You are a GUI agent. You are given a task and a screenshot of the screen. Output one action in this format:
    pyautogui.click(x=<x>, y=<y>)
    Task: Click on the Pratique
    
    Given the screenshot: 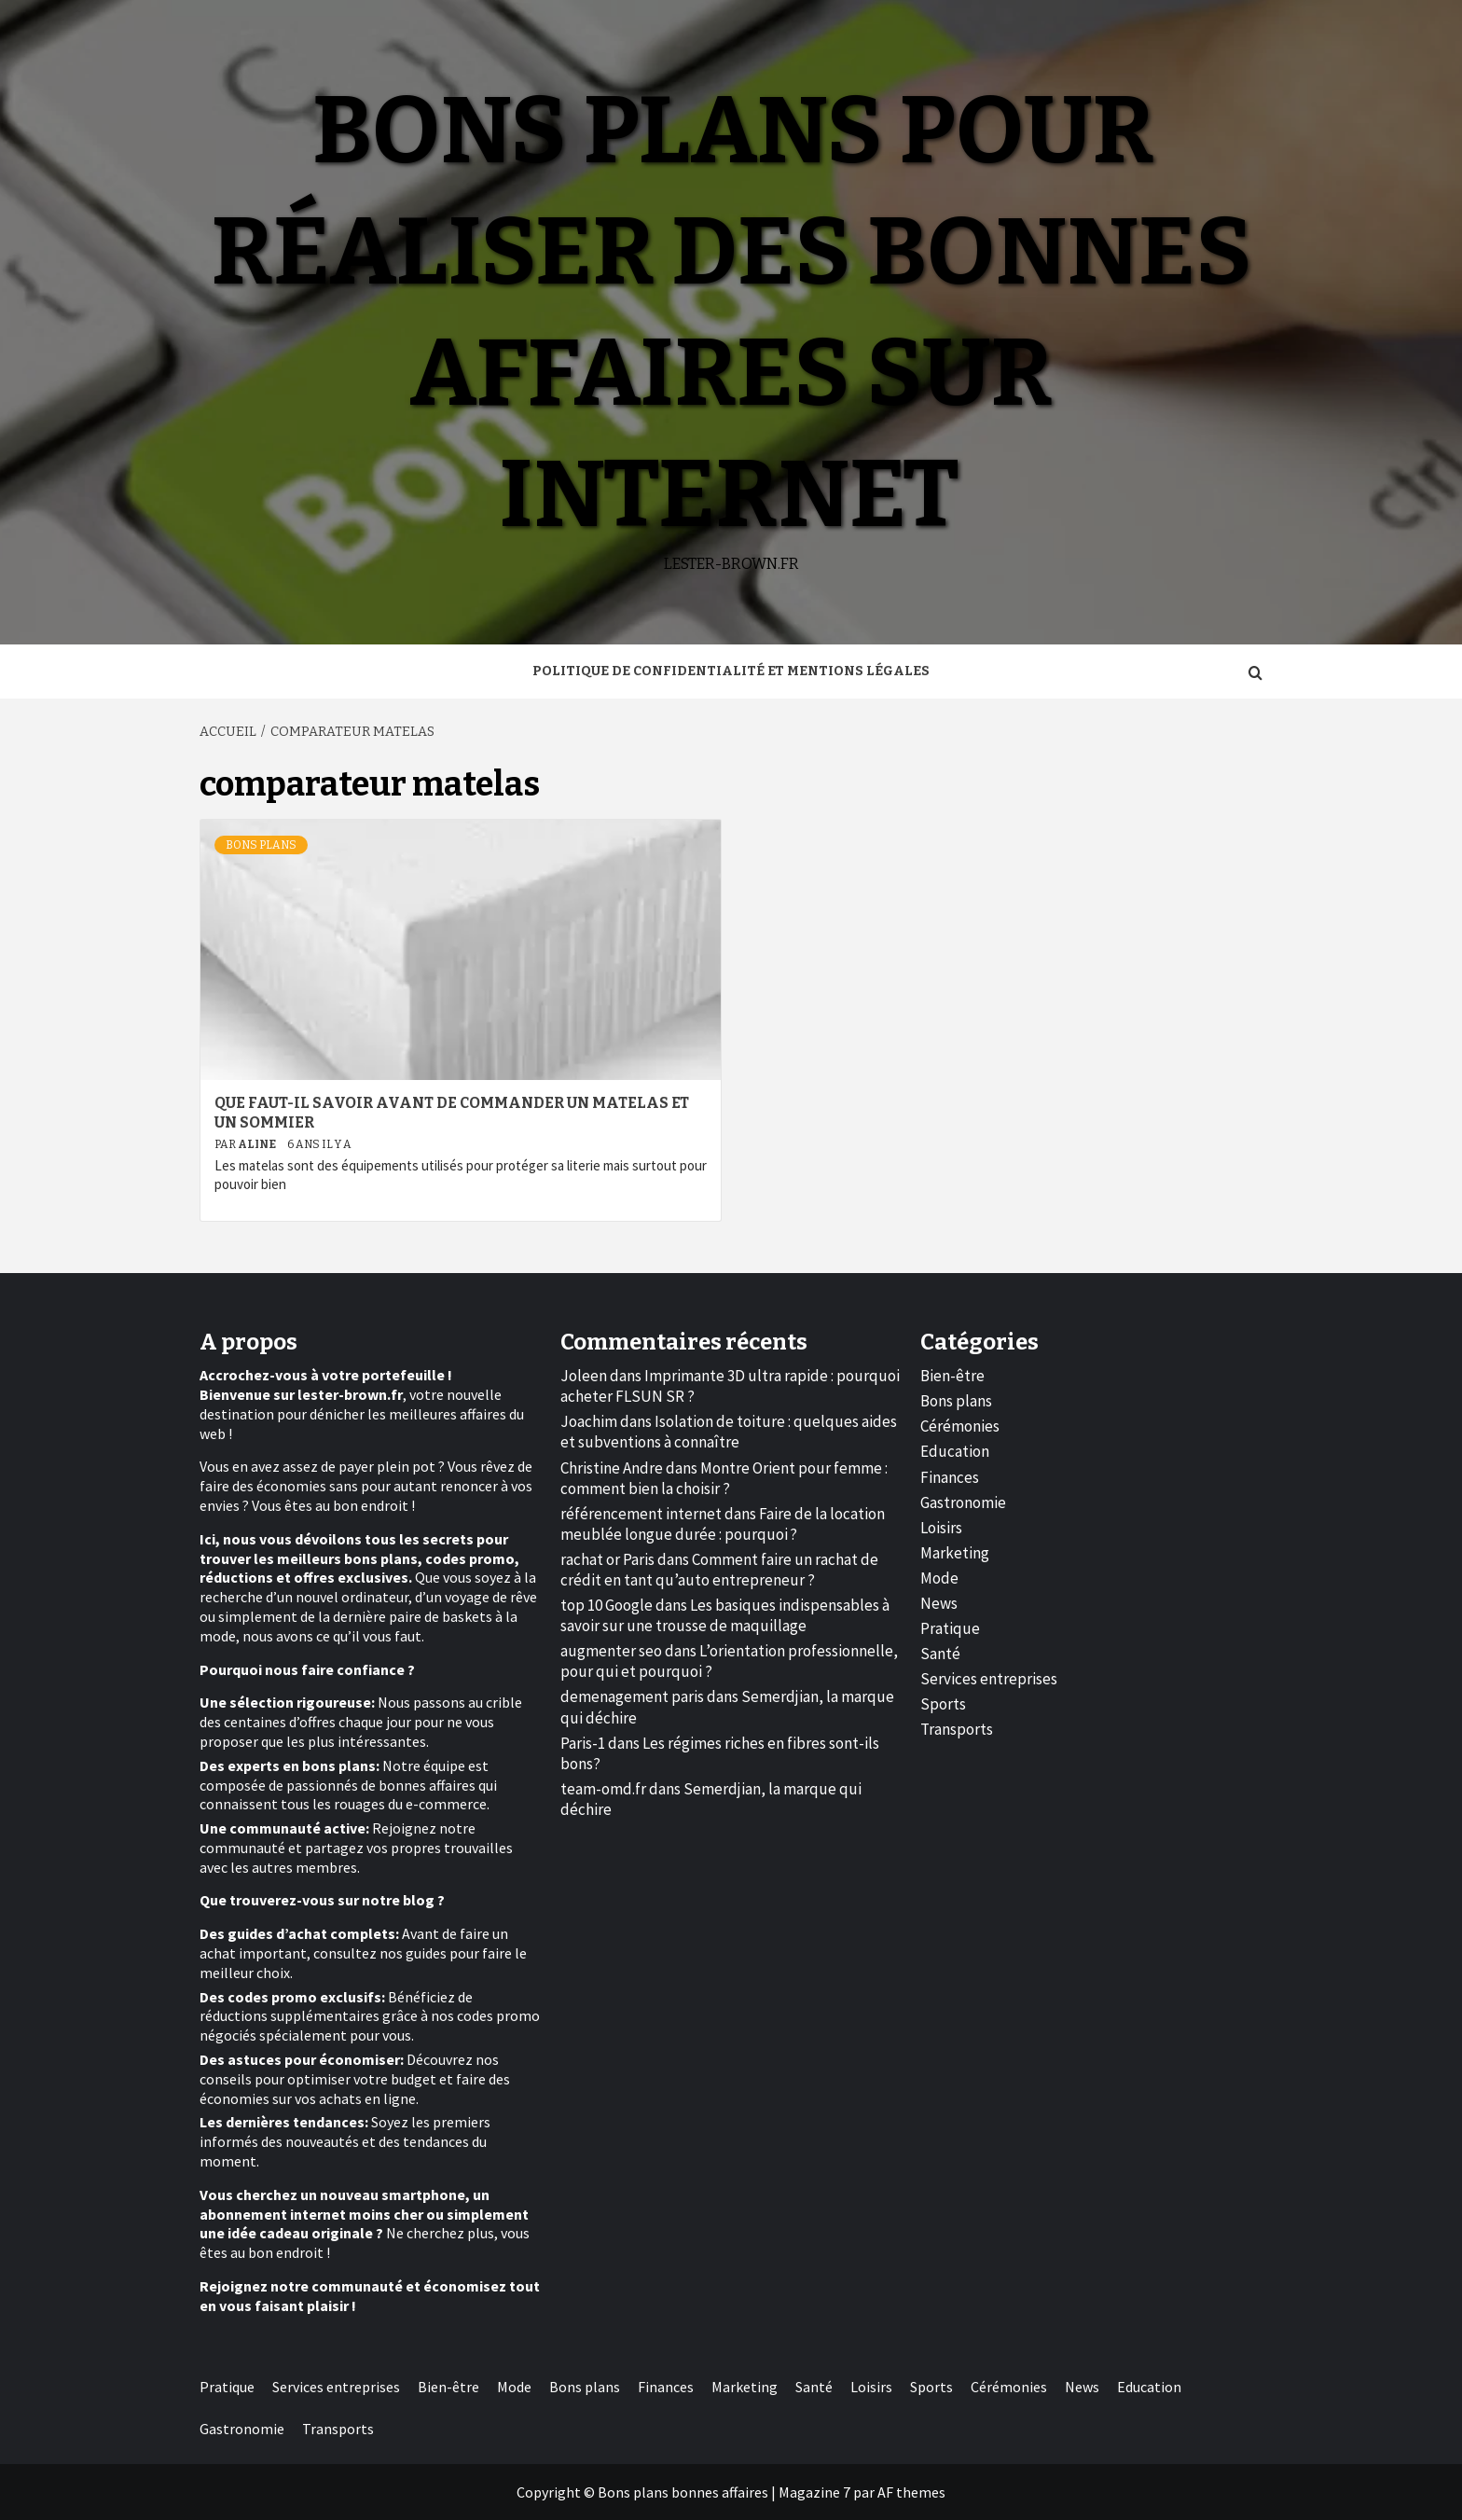 What is the action you would take?
    pyautogui.click(x=950, y=1628)
    